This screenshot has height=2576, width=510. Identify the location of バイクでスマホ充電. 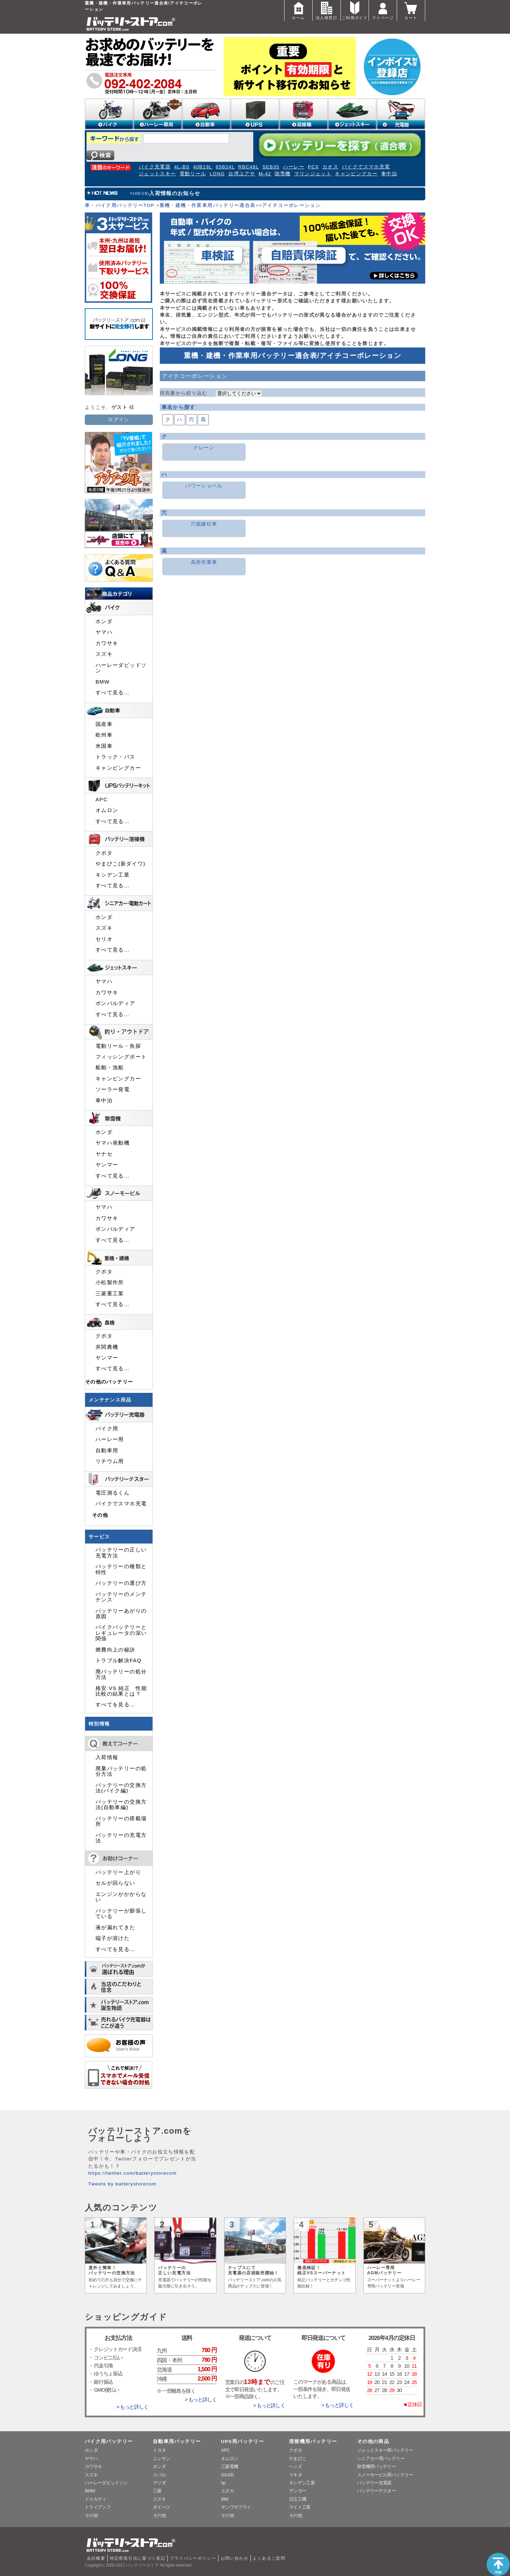
(366, 166).